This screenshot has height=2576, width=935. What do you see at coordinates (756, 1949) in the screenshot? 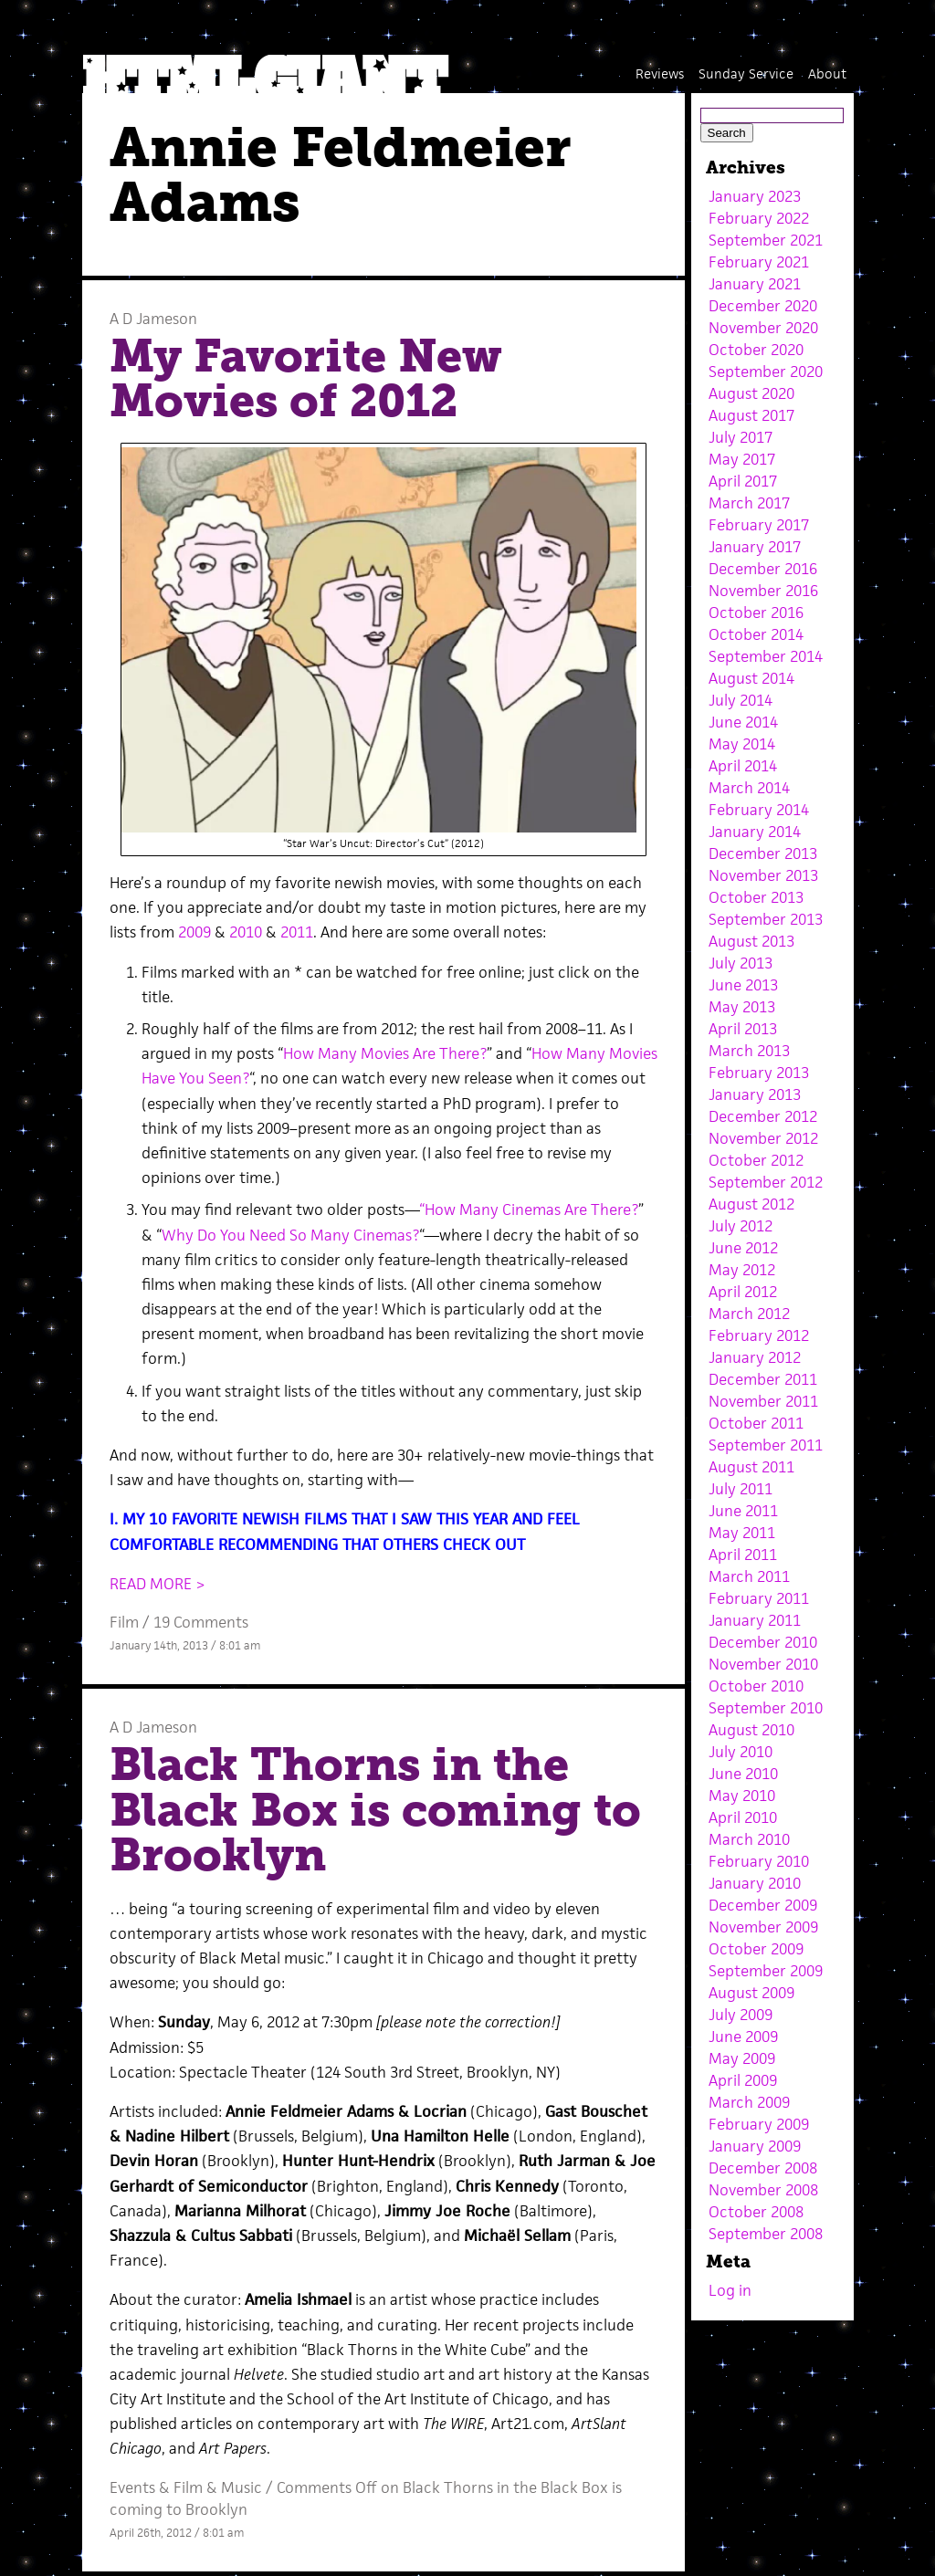
I see `October 2009` at bounding box center [756, 1949].